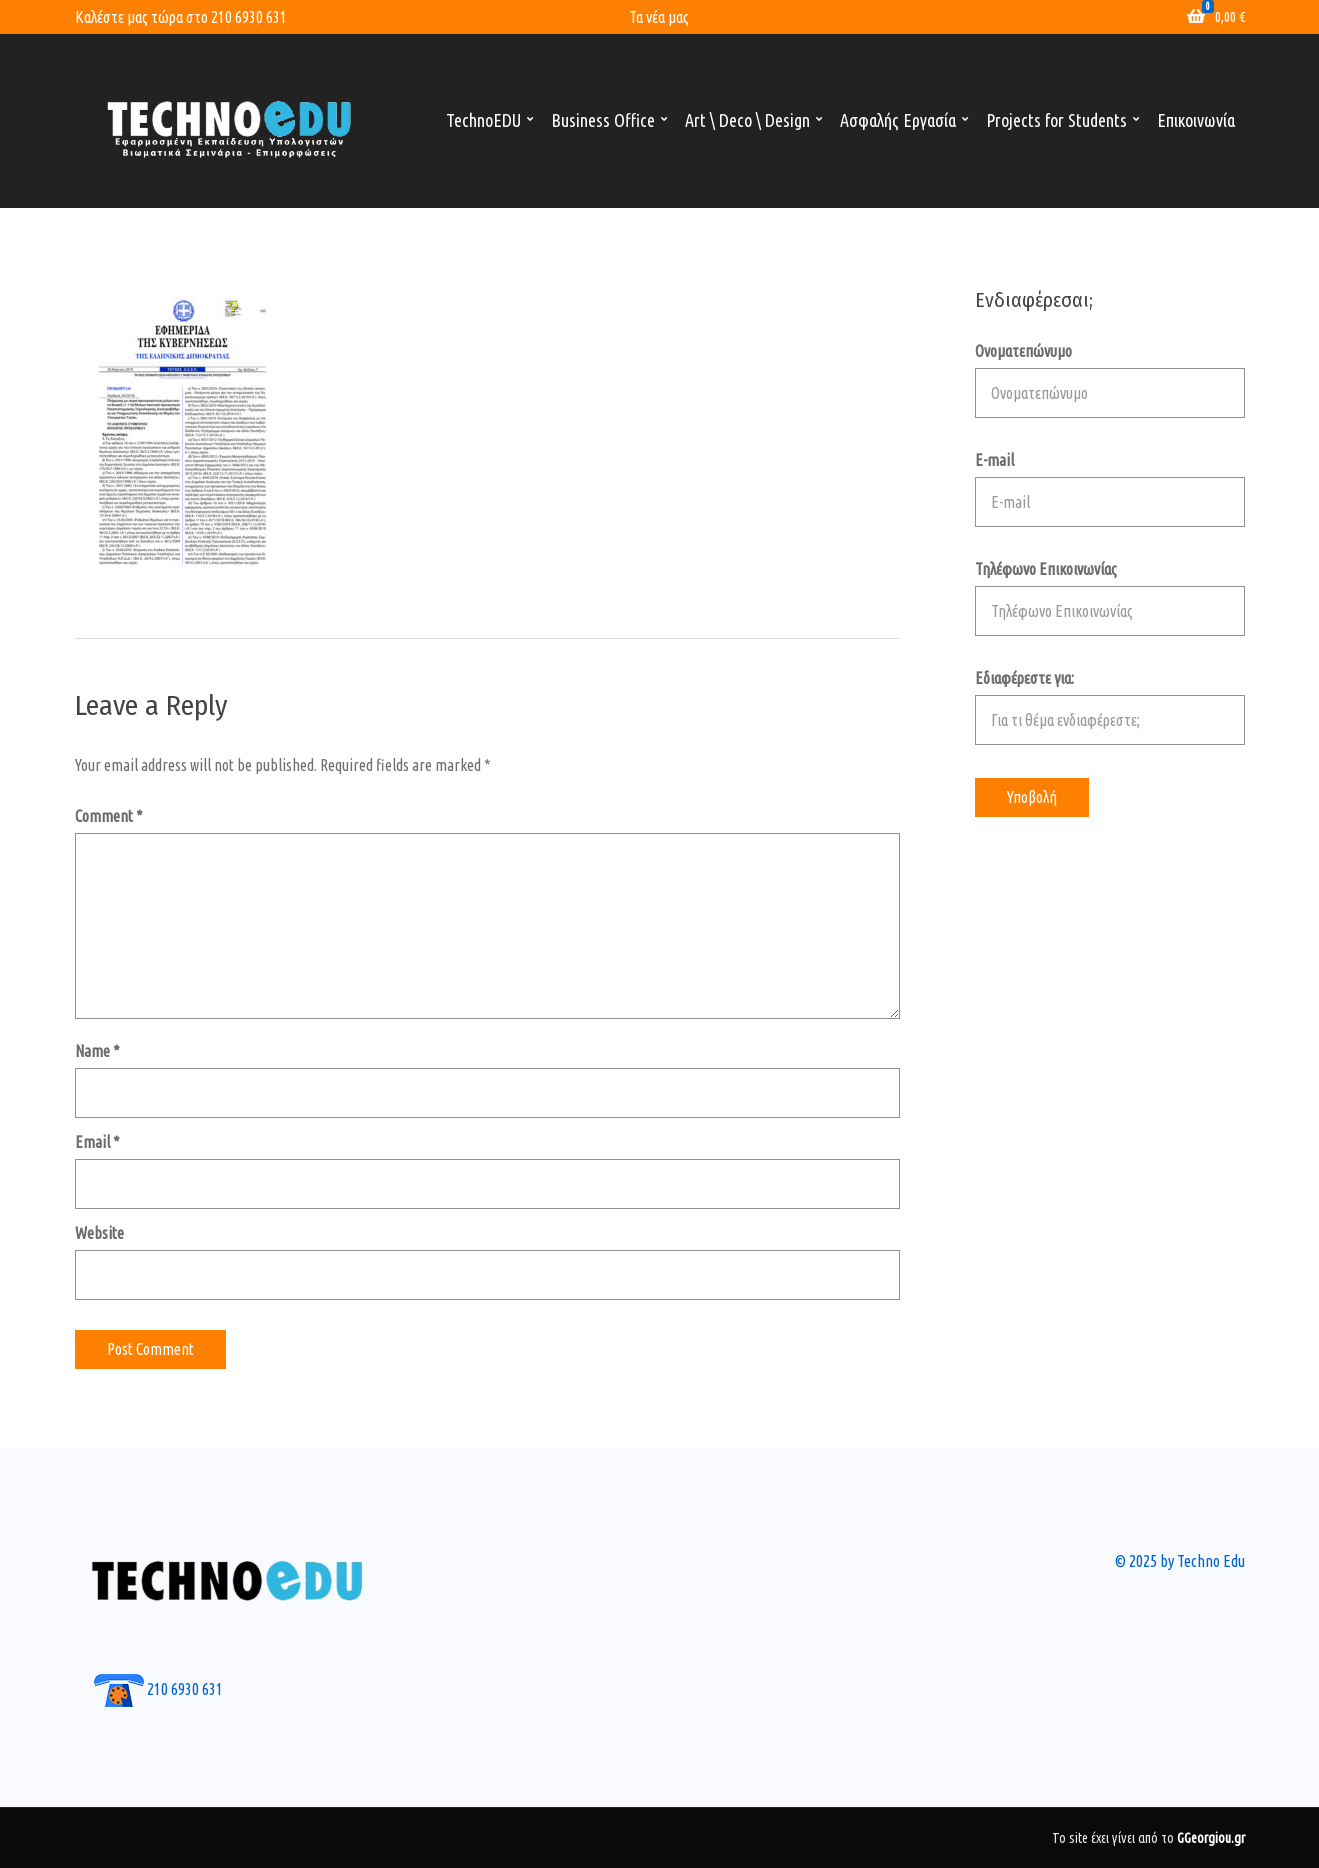  What do you see at coordinates (603, 120) in the screenshot?
I see `Business Office` at bounding box center [603, 120].